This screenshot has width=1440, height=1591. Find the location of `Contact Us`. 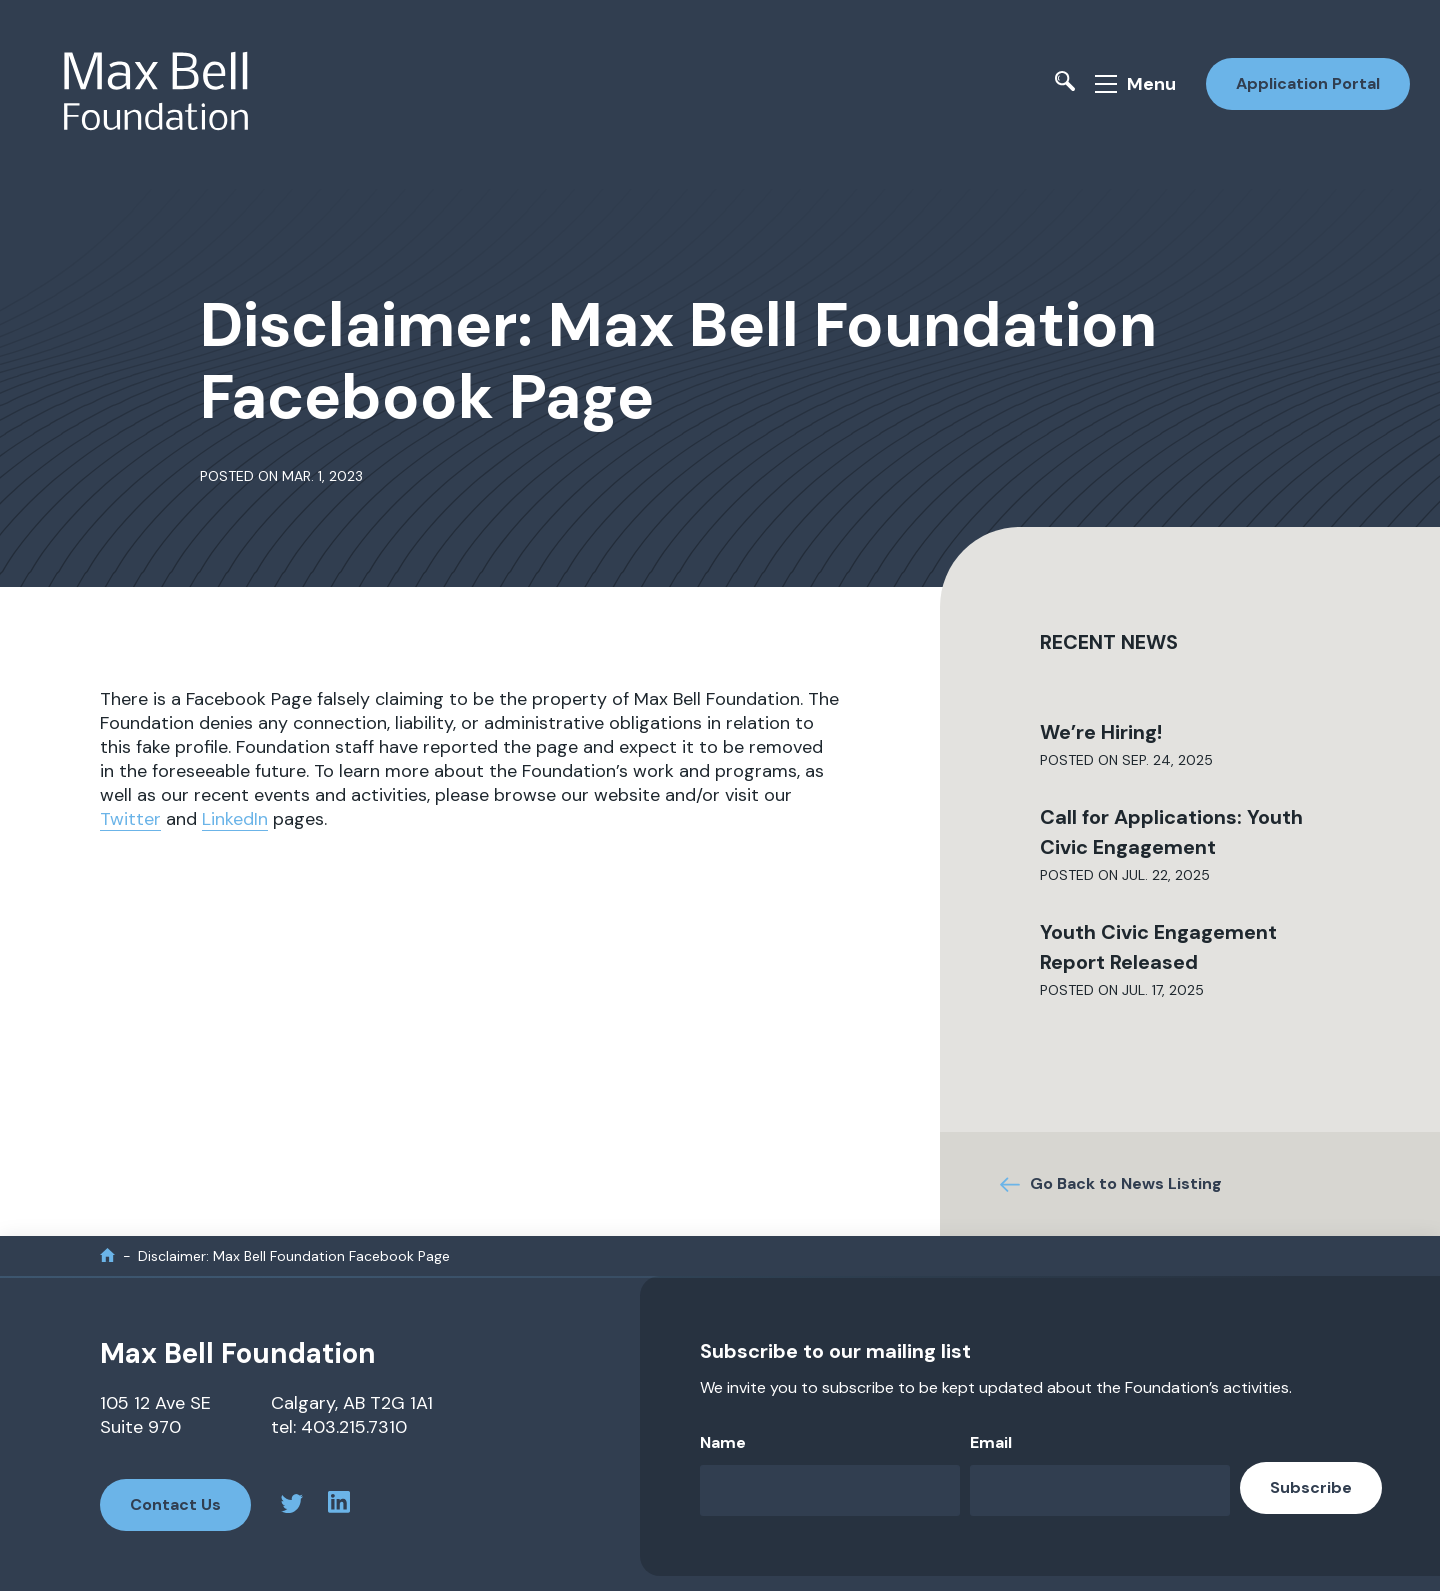

Contact Us is located at coordinates (175, 1504).